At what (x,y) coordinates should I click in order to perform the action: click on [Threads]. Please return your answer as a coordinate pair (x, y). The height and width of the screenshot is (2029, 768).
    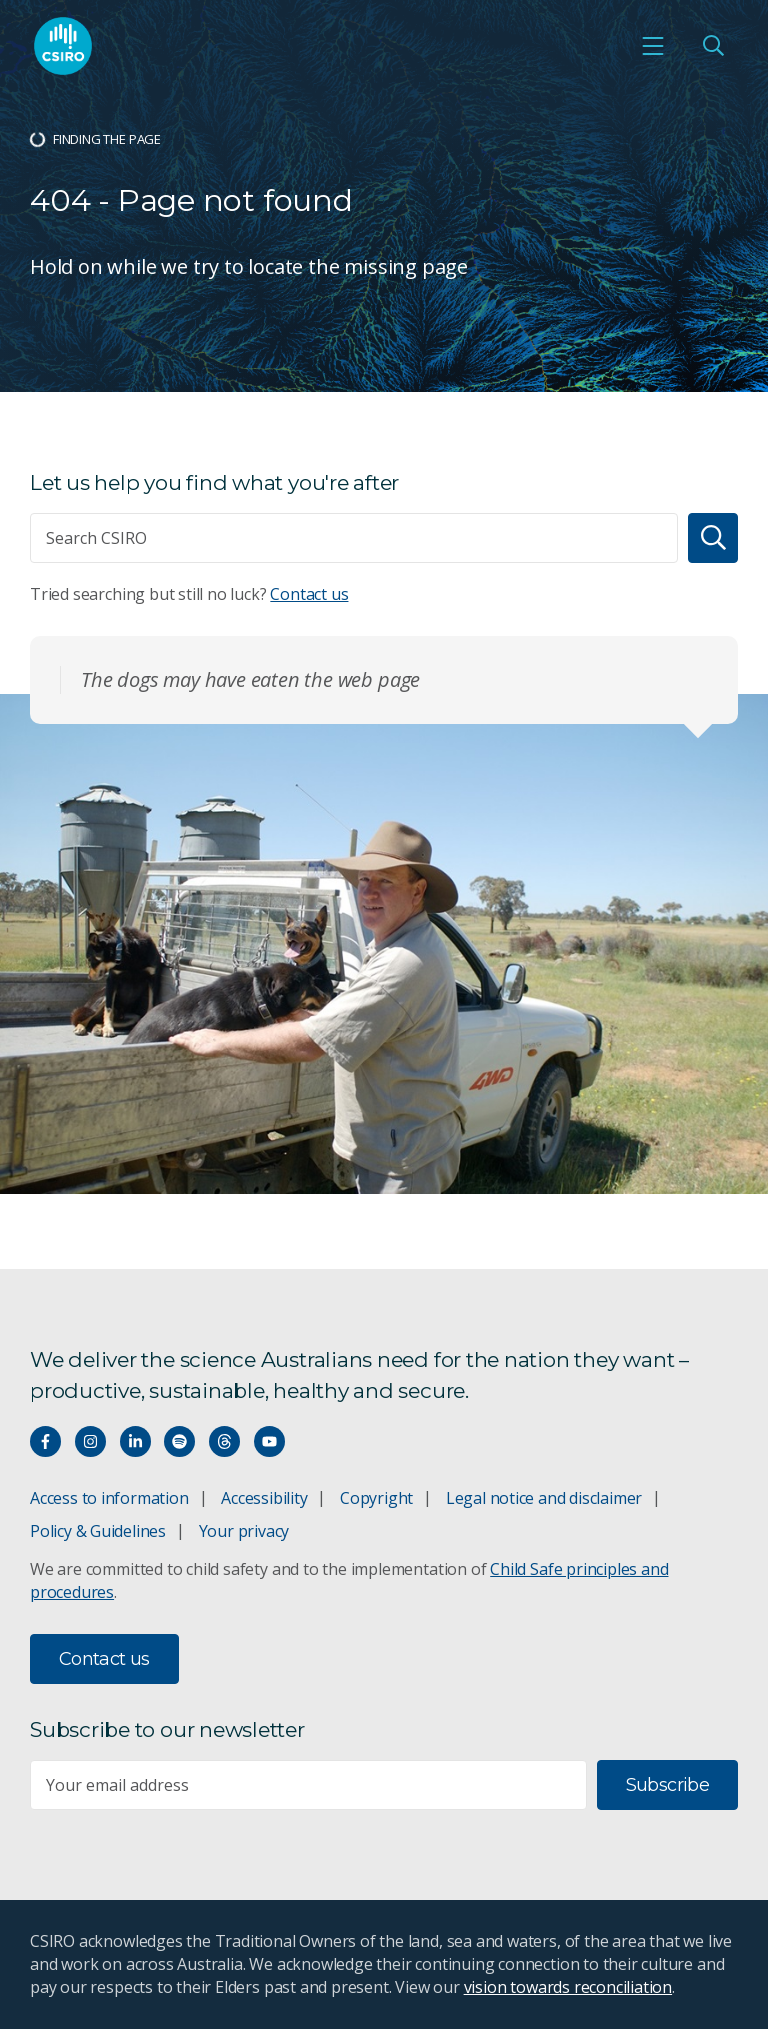
    Looking at the image, I should click on (224, 1441).